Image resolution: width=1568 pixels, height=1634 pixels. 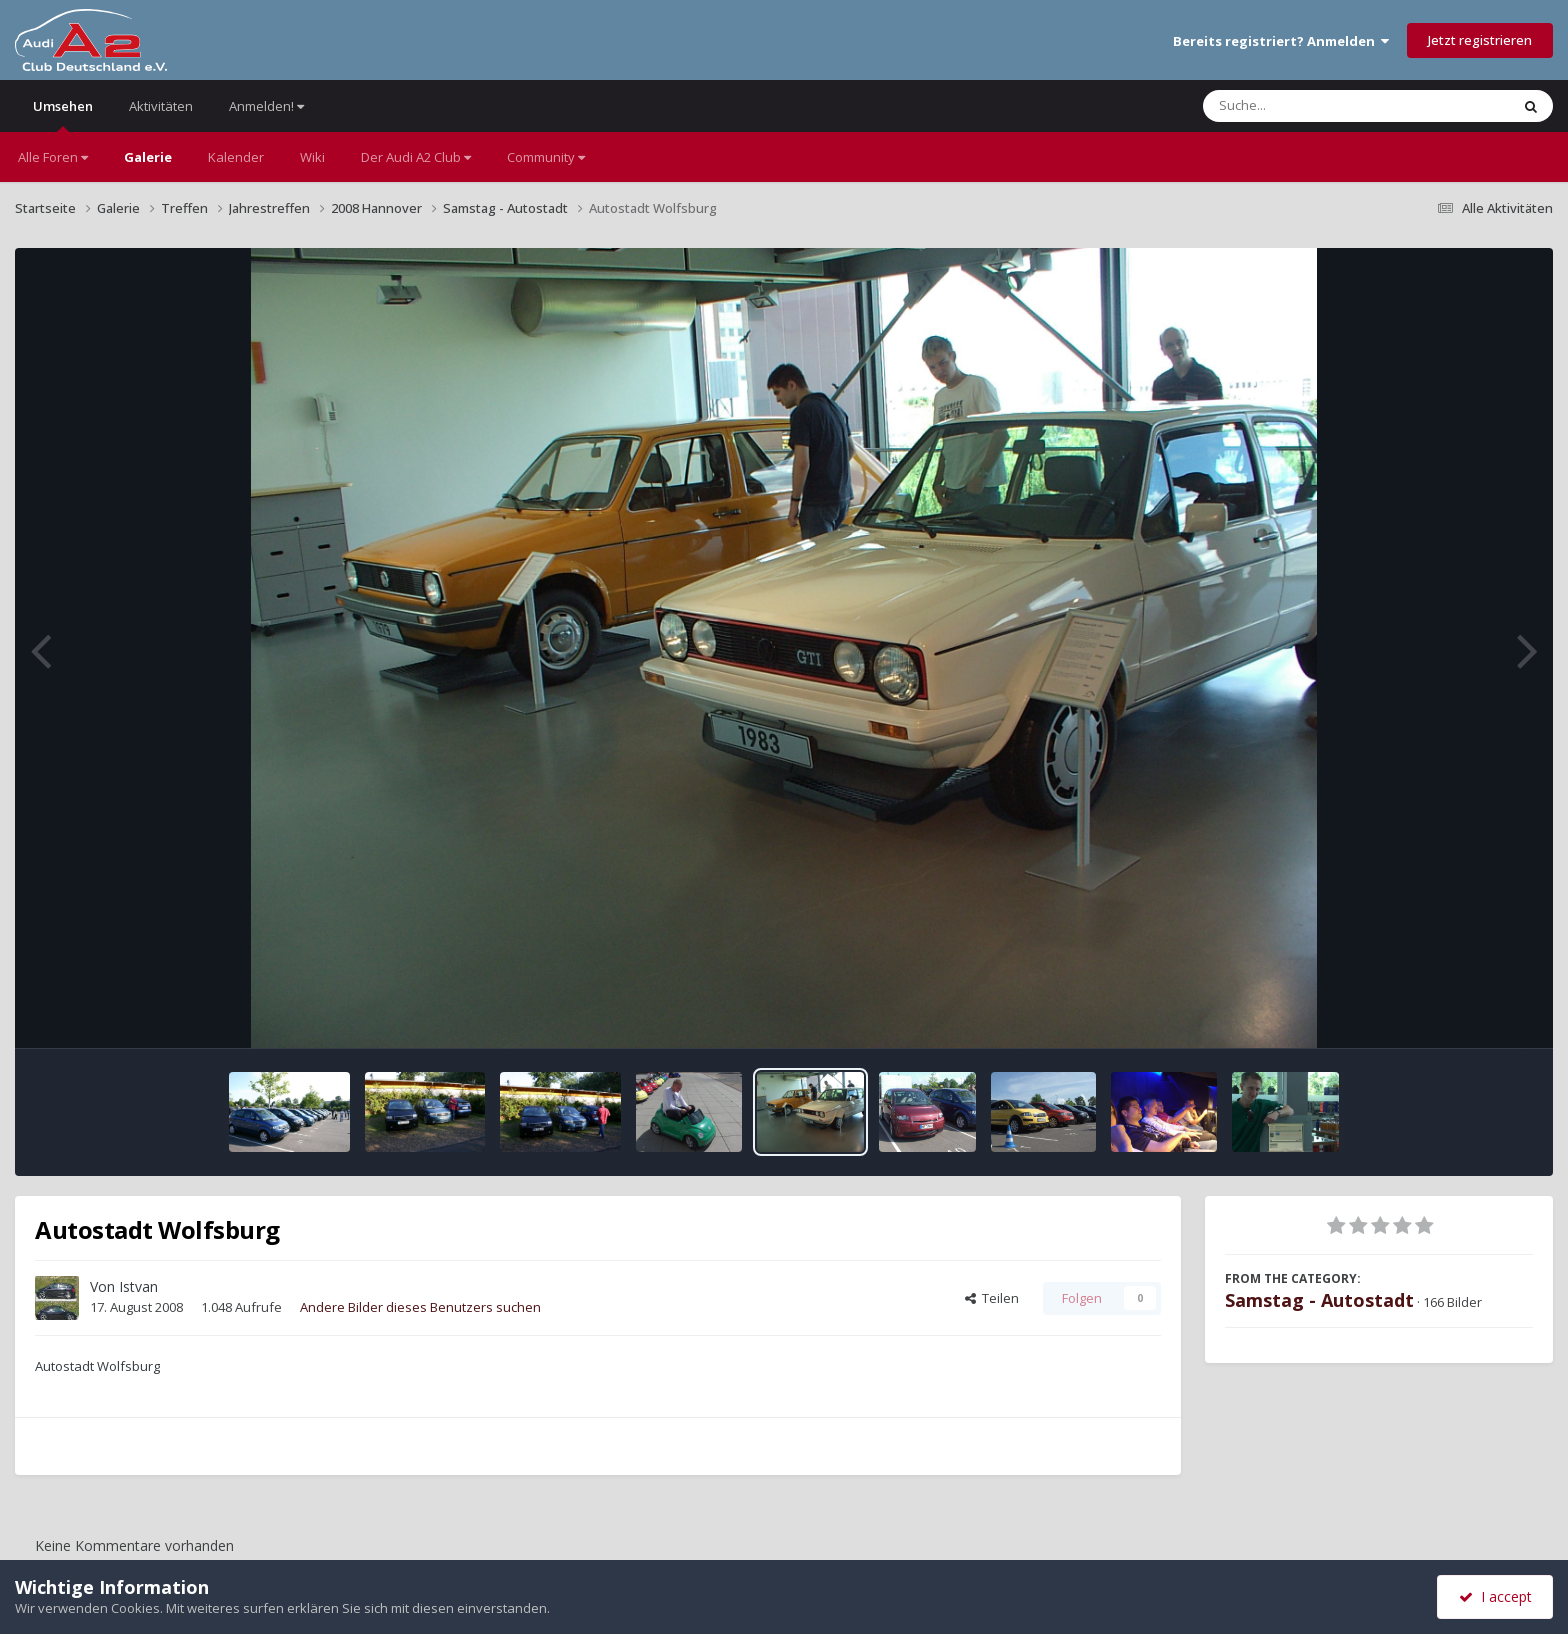 What do you see at coordinates (138, 1286) in the screenshot?
I see `Istvan` at bounding box center [138, 1286].